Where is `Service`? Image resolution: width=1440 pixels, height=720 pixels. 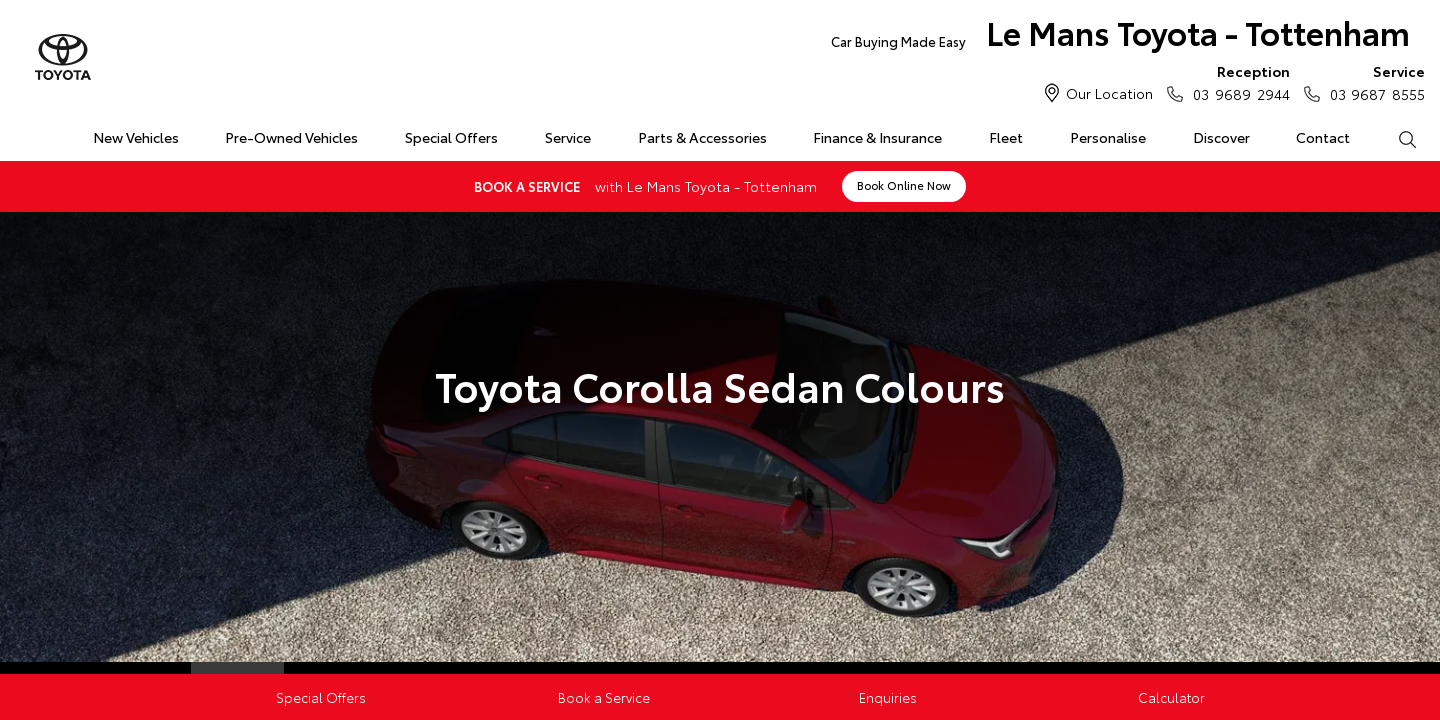 Service is located at coordinates (568, 137).